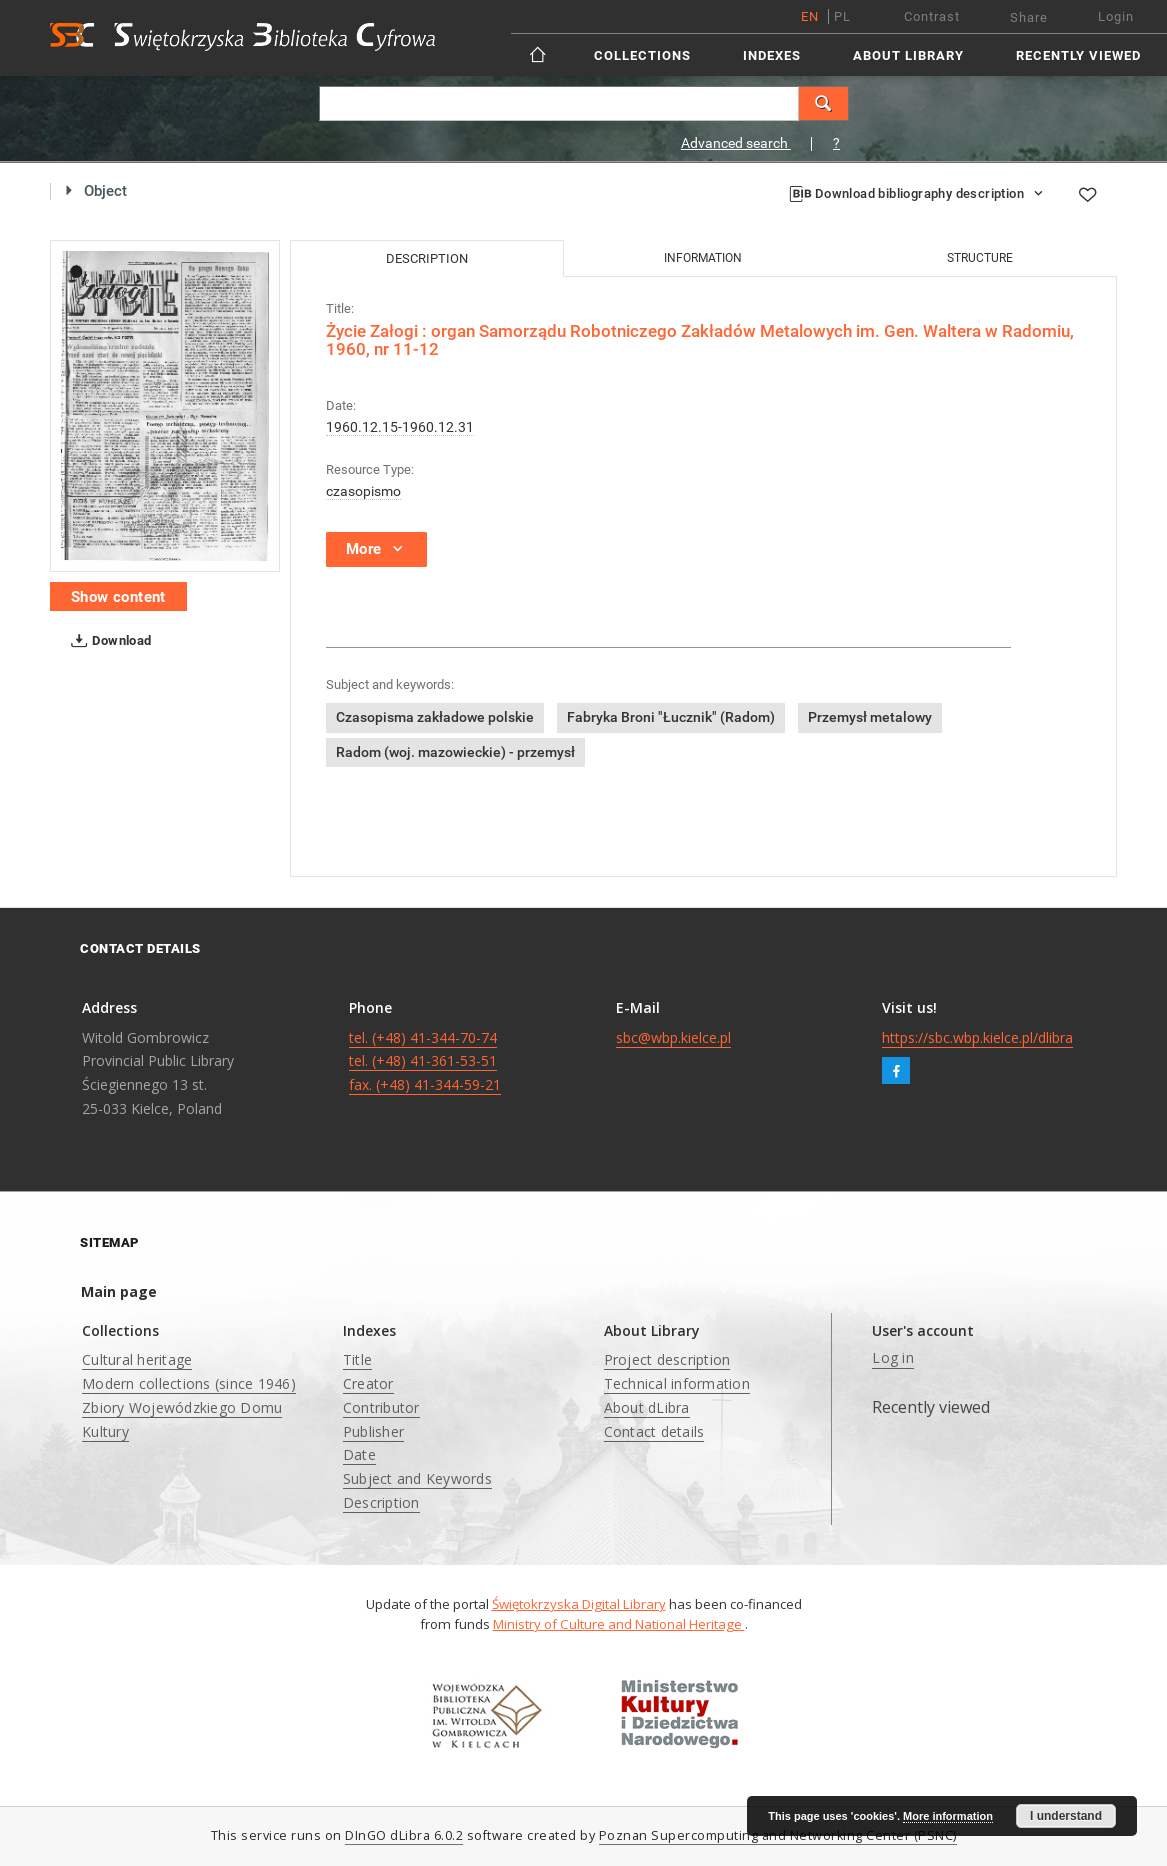  Describe the element at coordinates (619, 1624) in the screenshot. I see `Ministry of Culture and National Heritage` at that location.